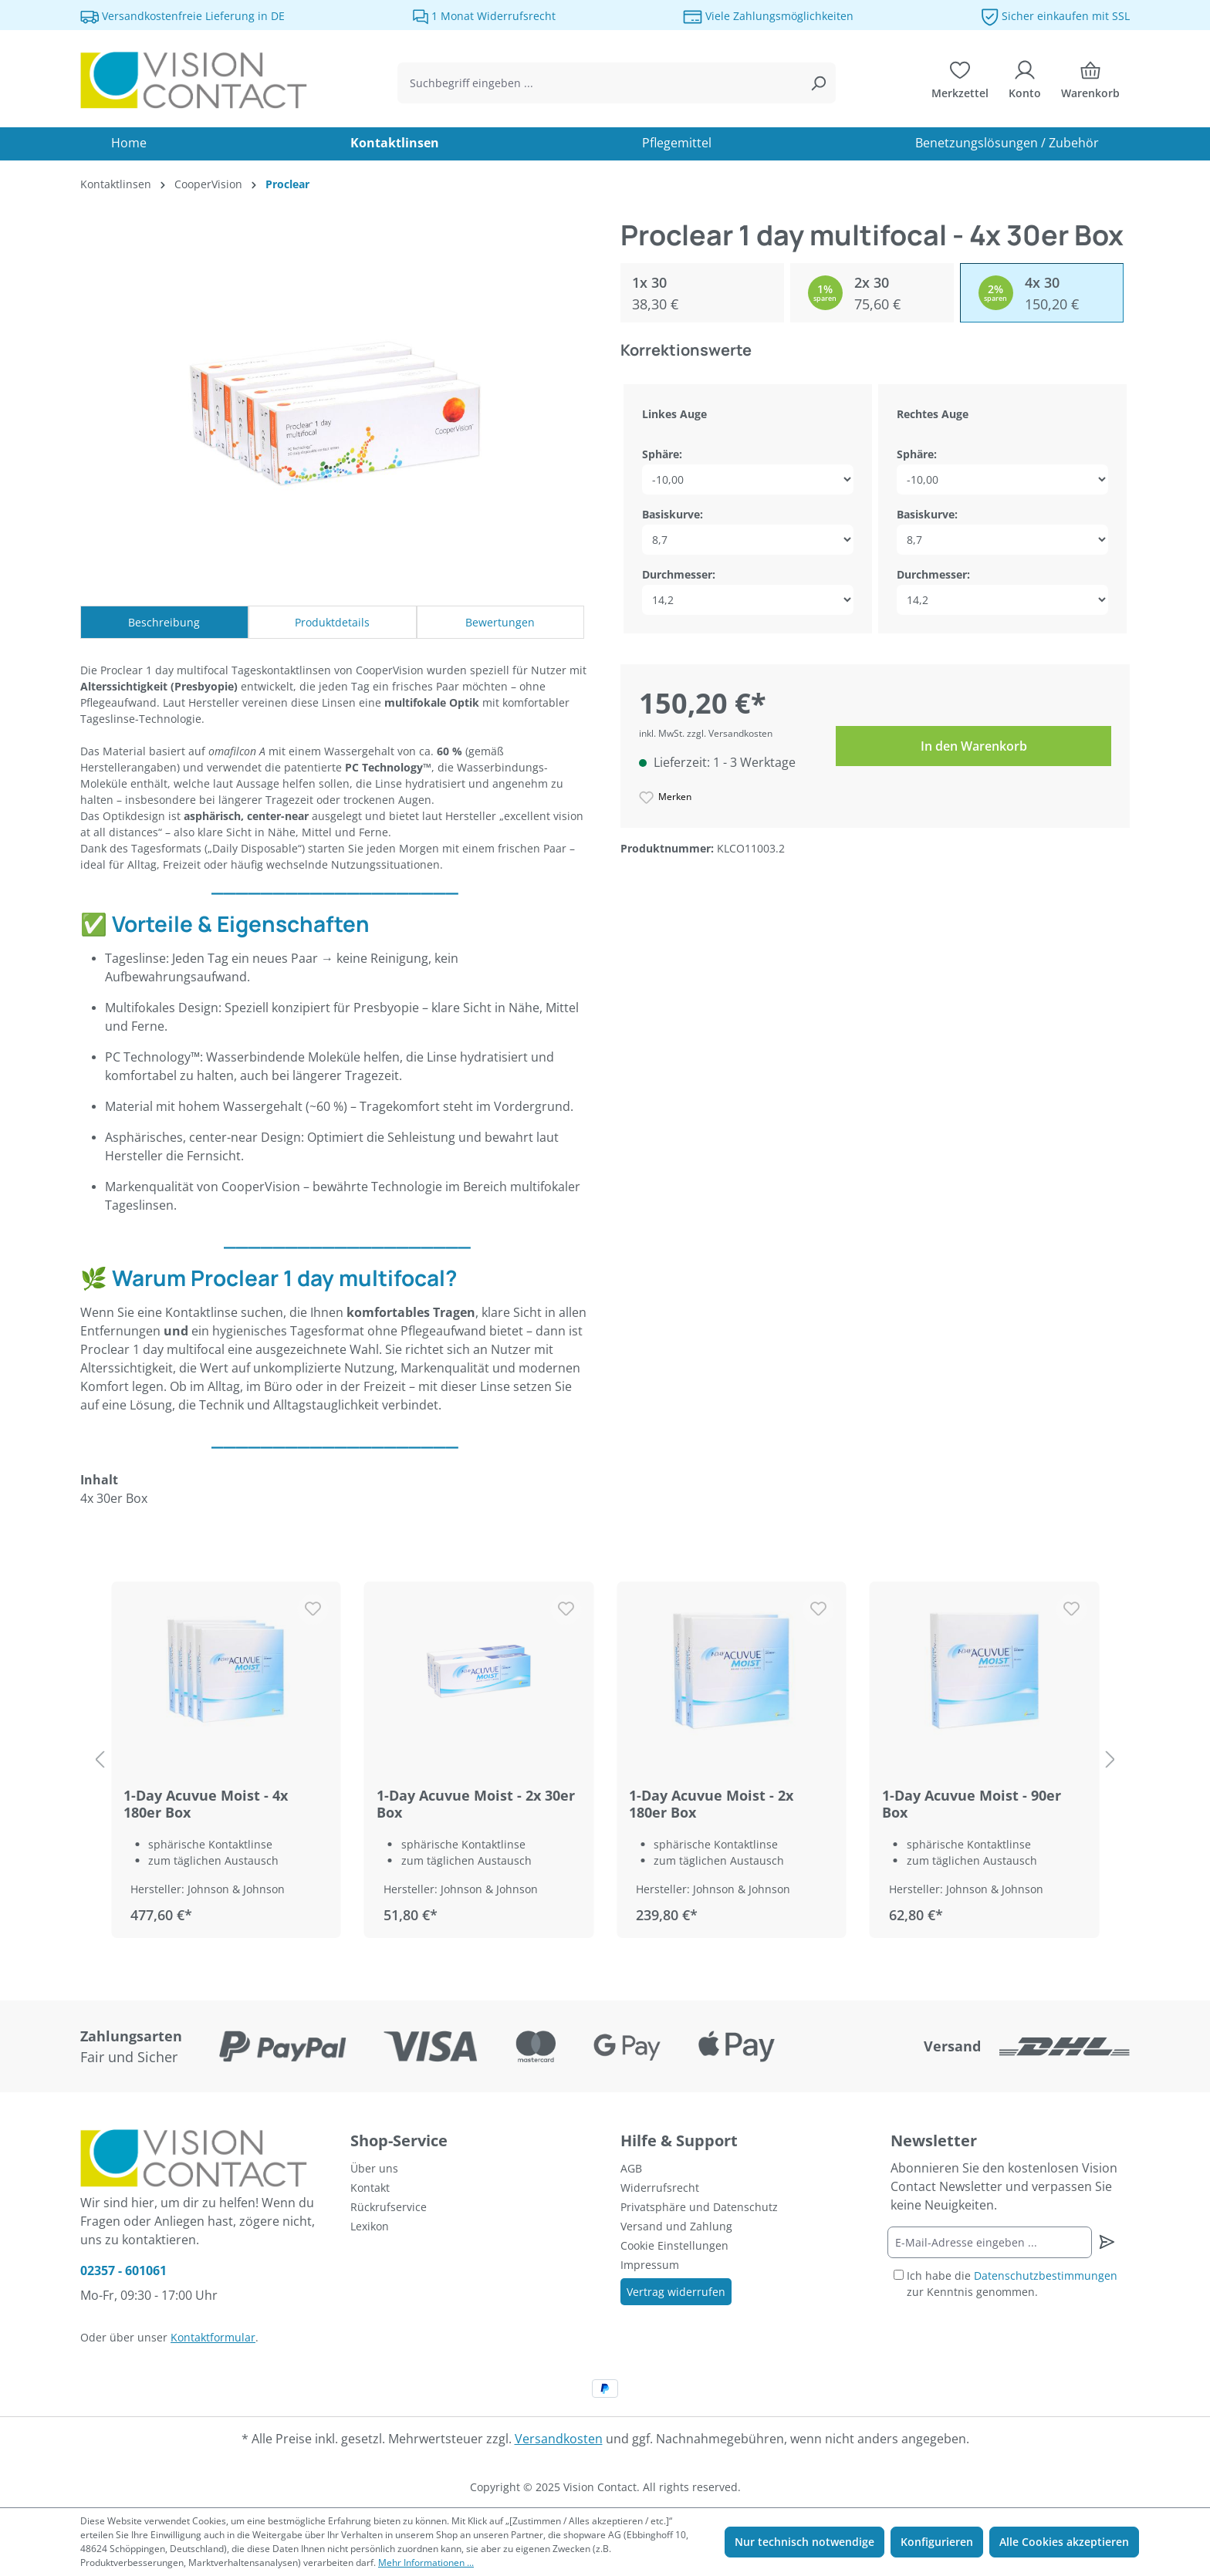  What do you see at coordinates (676, 2226) in the screenshot?
I see `Versand und Zahlung` at bounding box center [676, 2226].